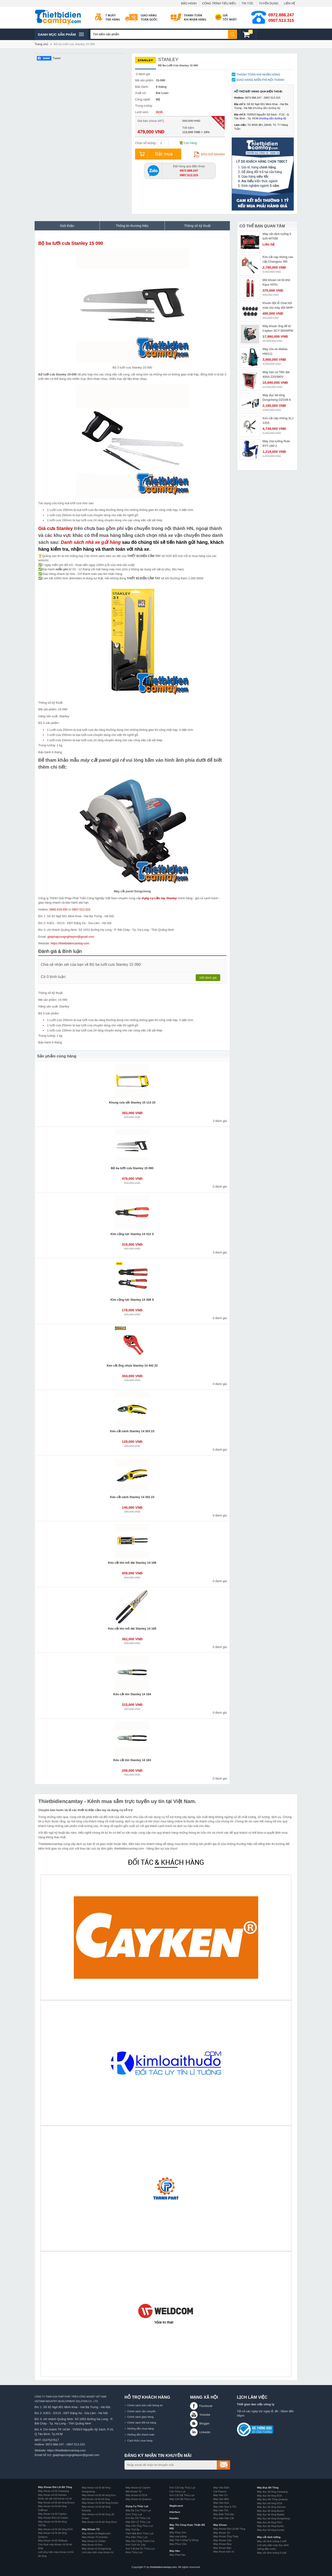 Image resolution: width=332 pixels, height=2576 pixels. I want to click on Kìm cộng lực Stanley 14 308 S, so click(132, 1299).